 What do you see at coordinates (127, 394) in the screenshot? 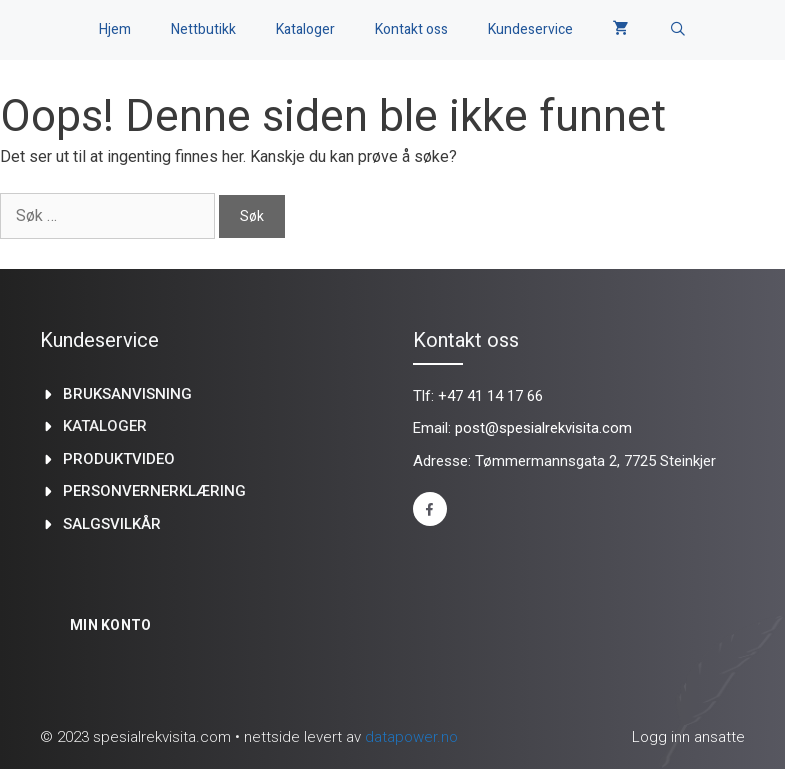
I see `Bruksanvisning` at bounding box center [127, 394].